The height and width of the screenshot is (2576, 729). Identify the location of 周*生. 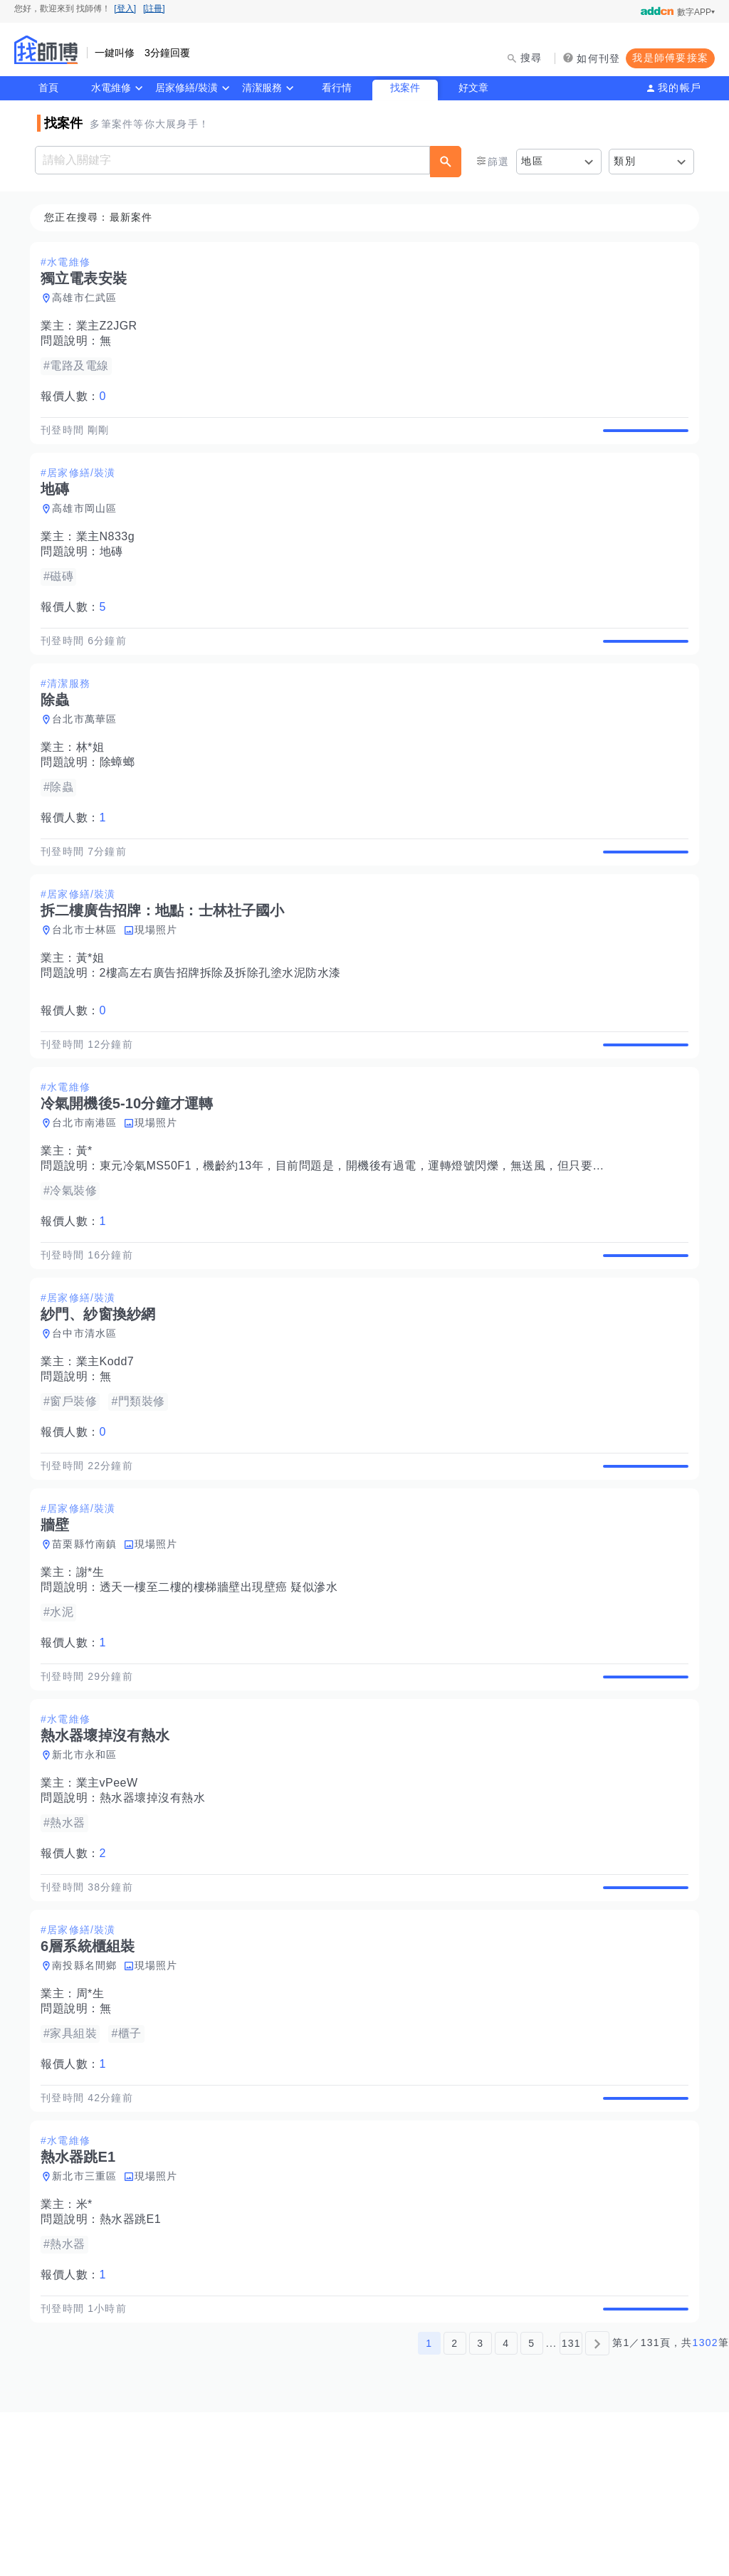
(94, 2125).